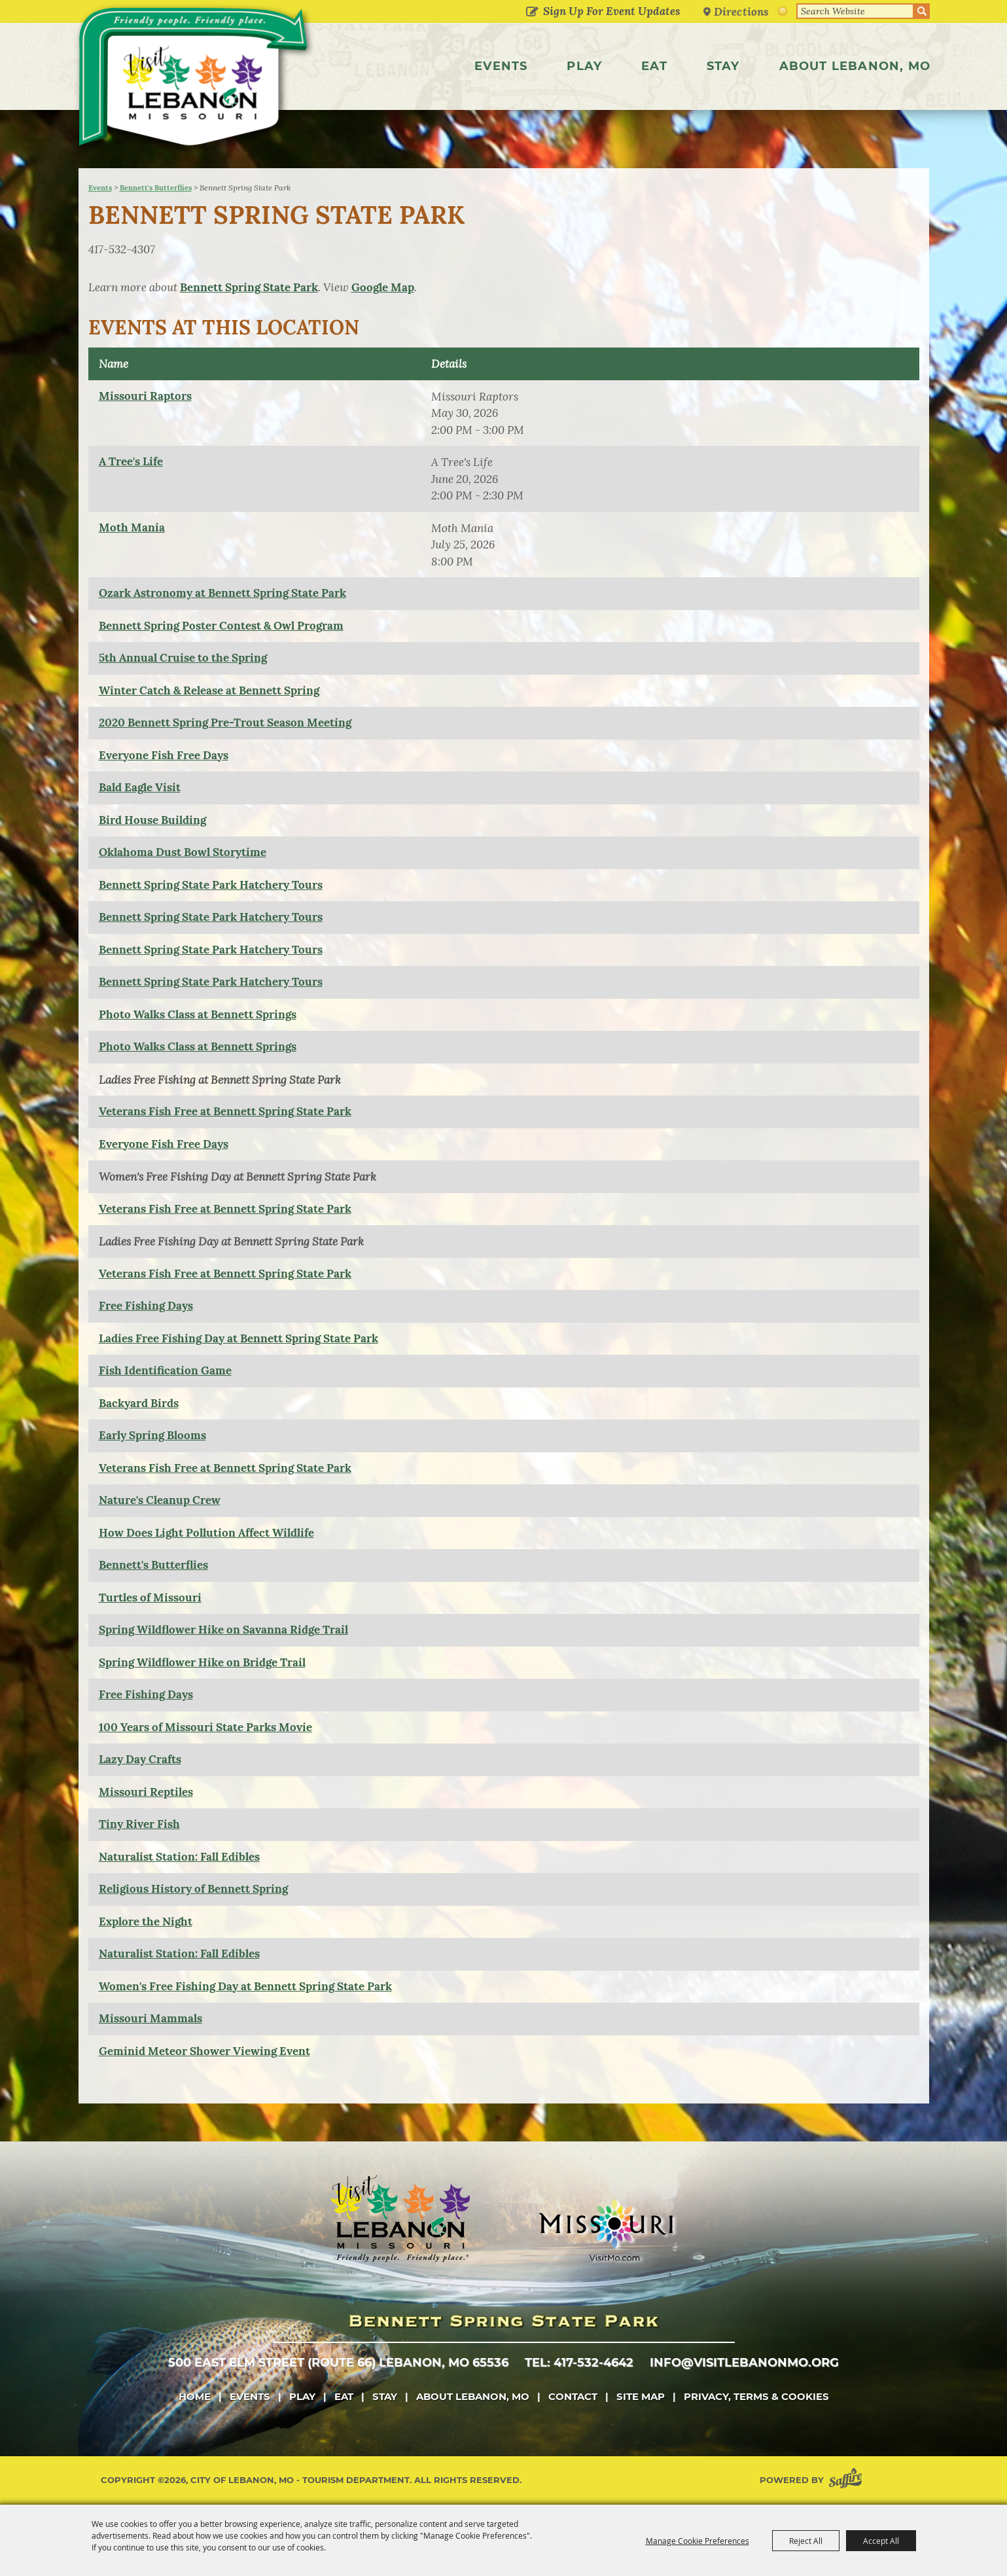 The width and height of the screenshot is (1007, 2576). What do you see at coordinates (500, 66) in the screenshot?
I see `Events` at bounding box center [500, 66].